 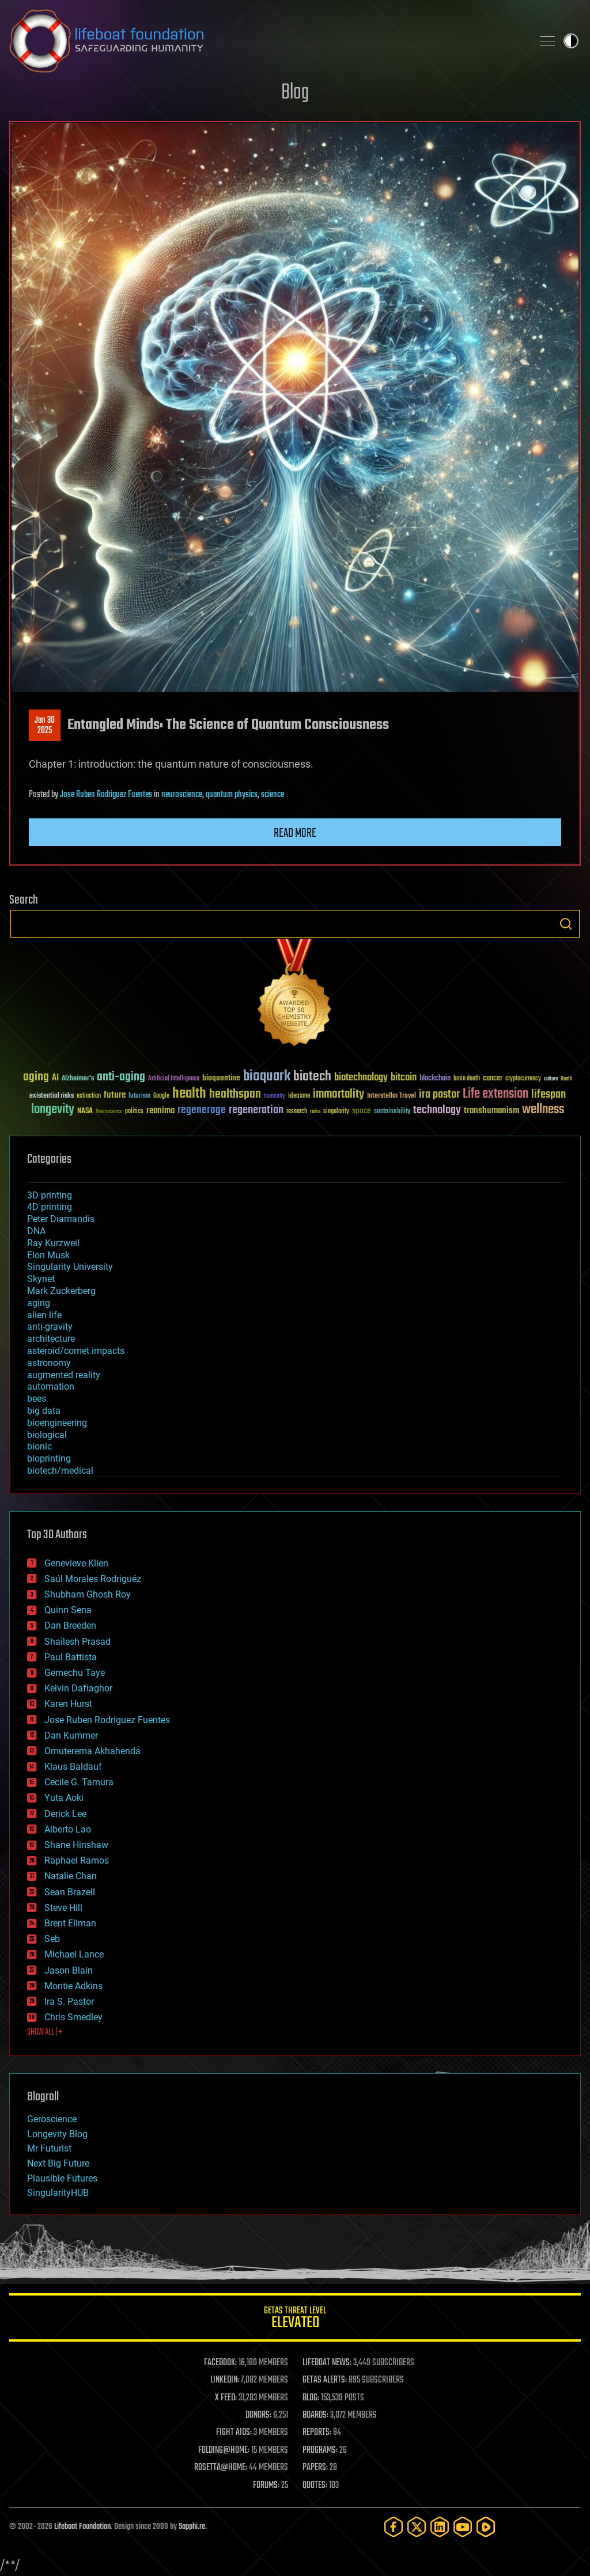 What do you see at coordinates (78, 1079) in the screenshot?
I see `Alzheimer's [Alzheimer's (36 items)]` at bounding box center [78, 1079].